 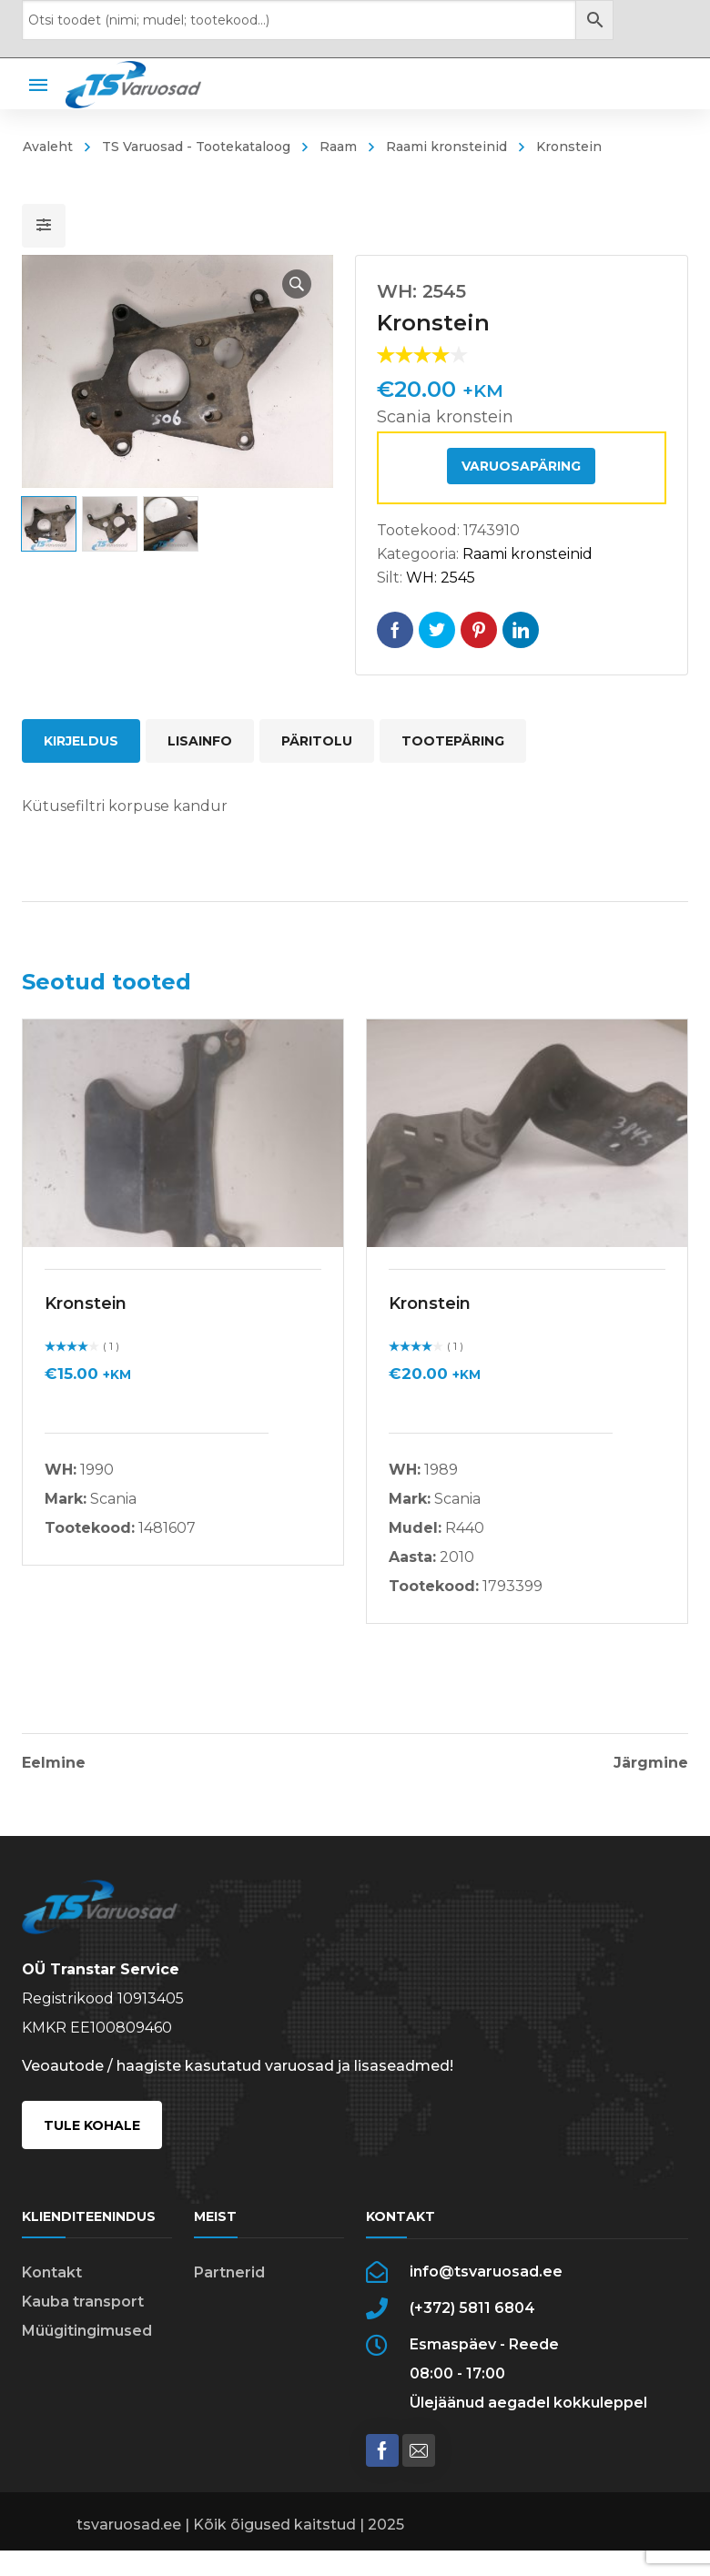 I want to click on [button], so click(x=296, y=284).